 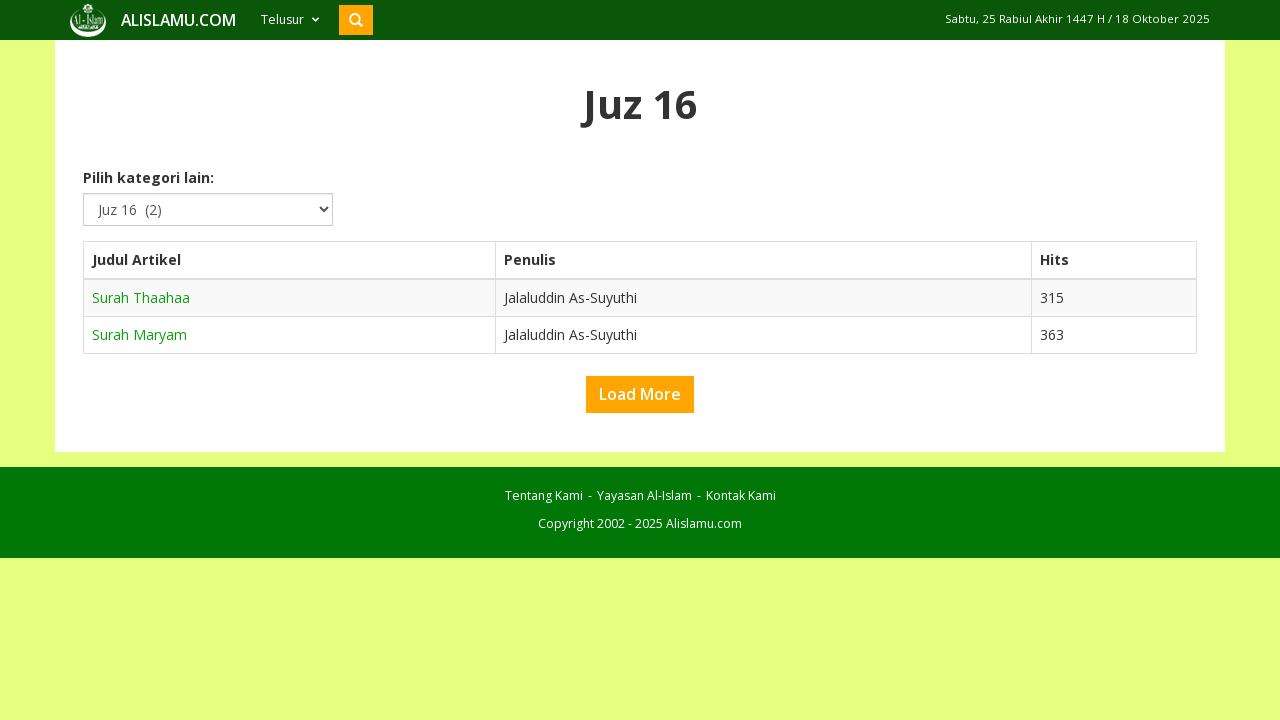 What do you see at coordinates (644, 535) in the screenshot?
I see `Yayasan Al-Islam` at bounding box center [644, 535].